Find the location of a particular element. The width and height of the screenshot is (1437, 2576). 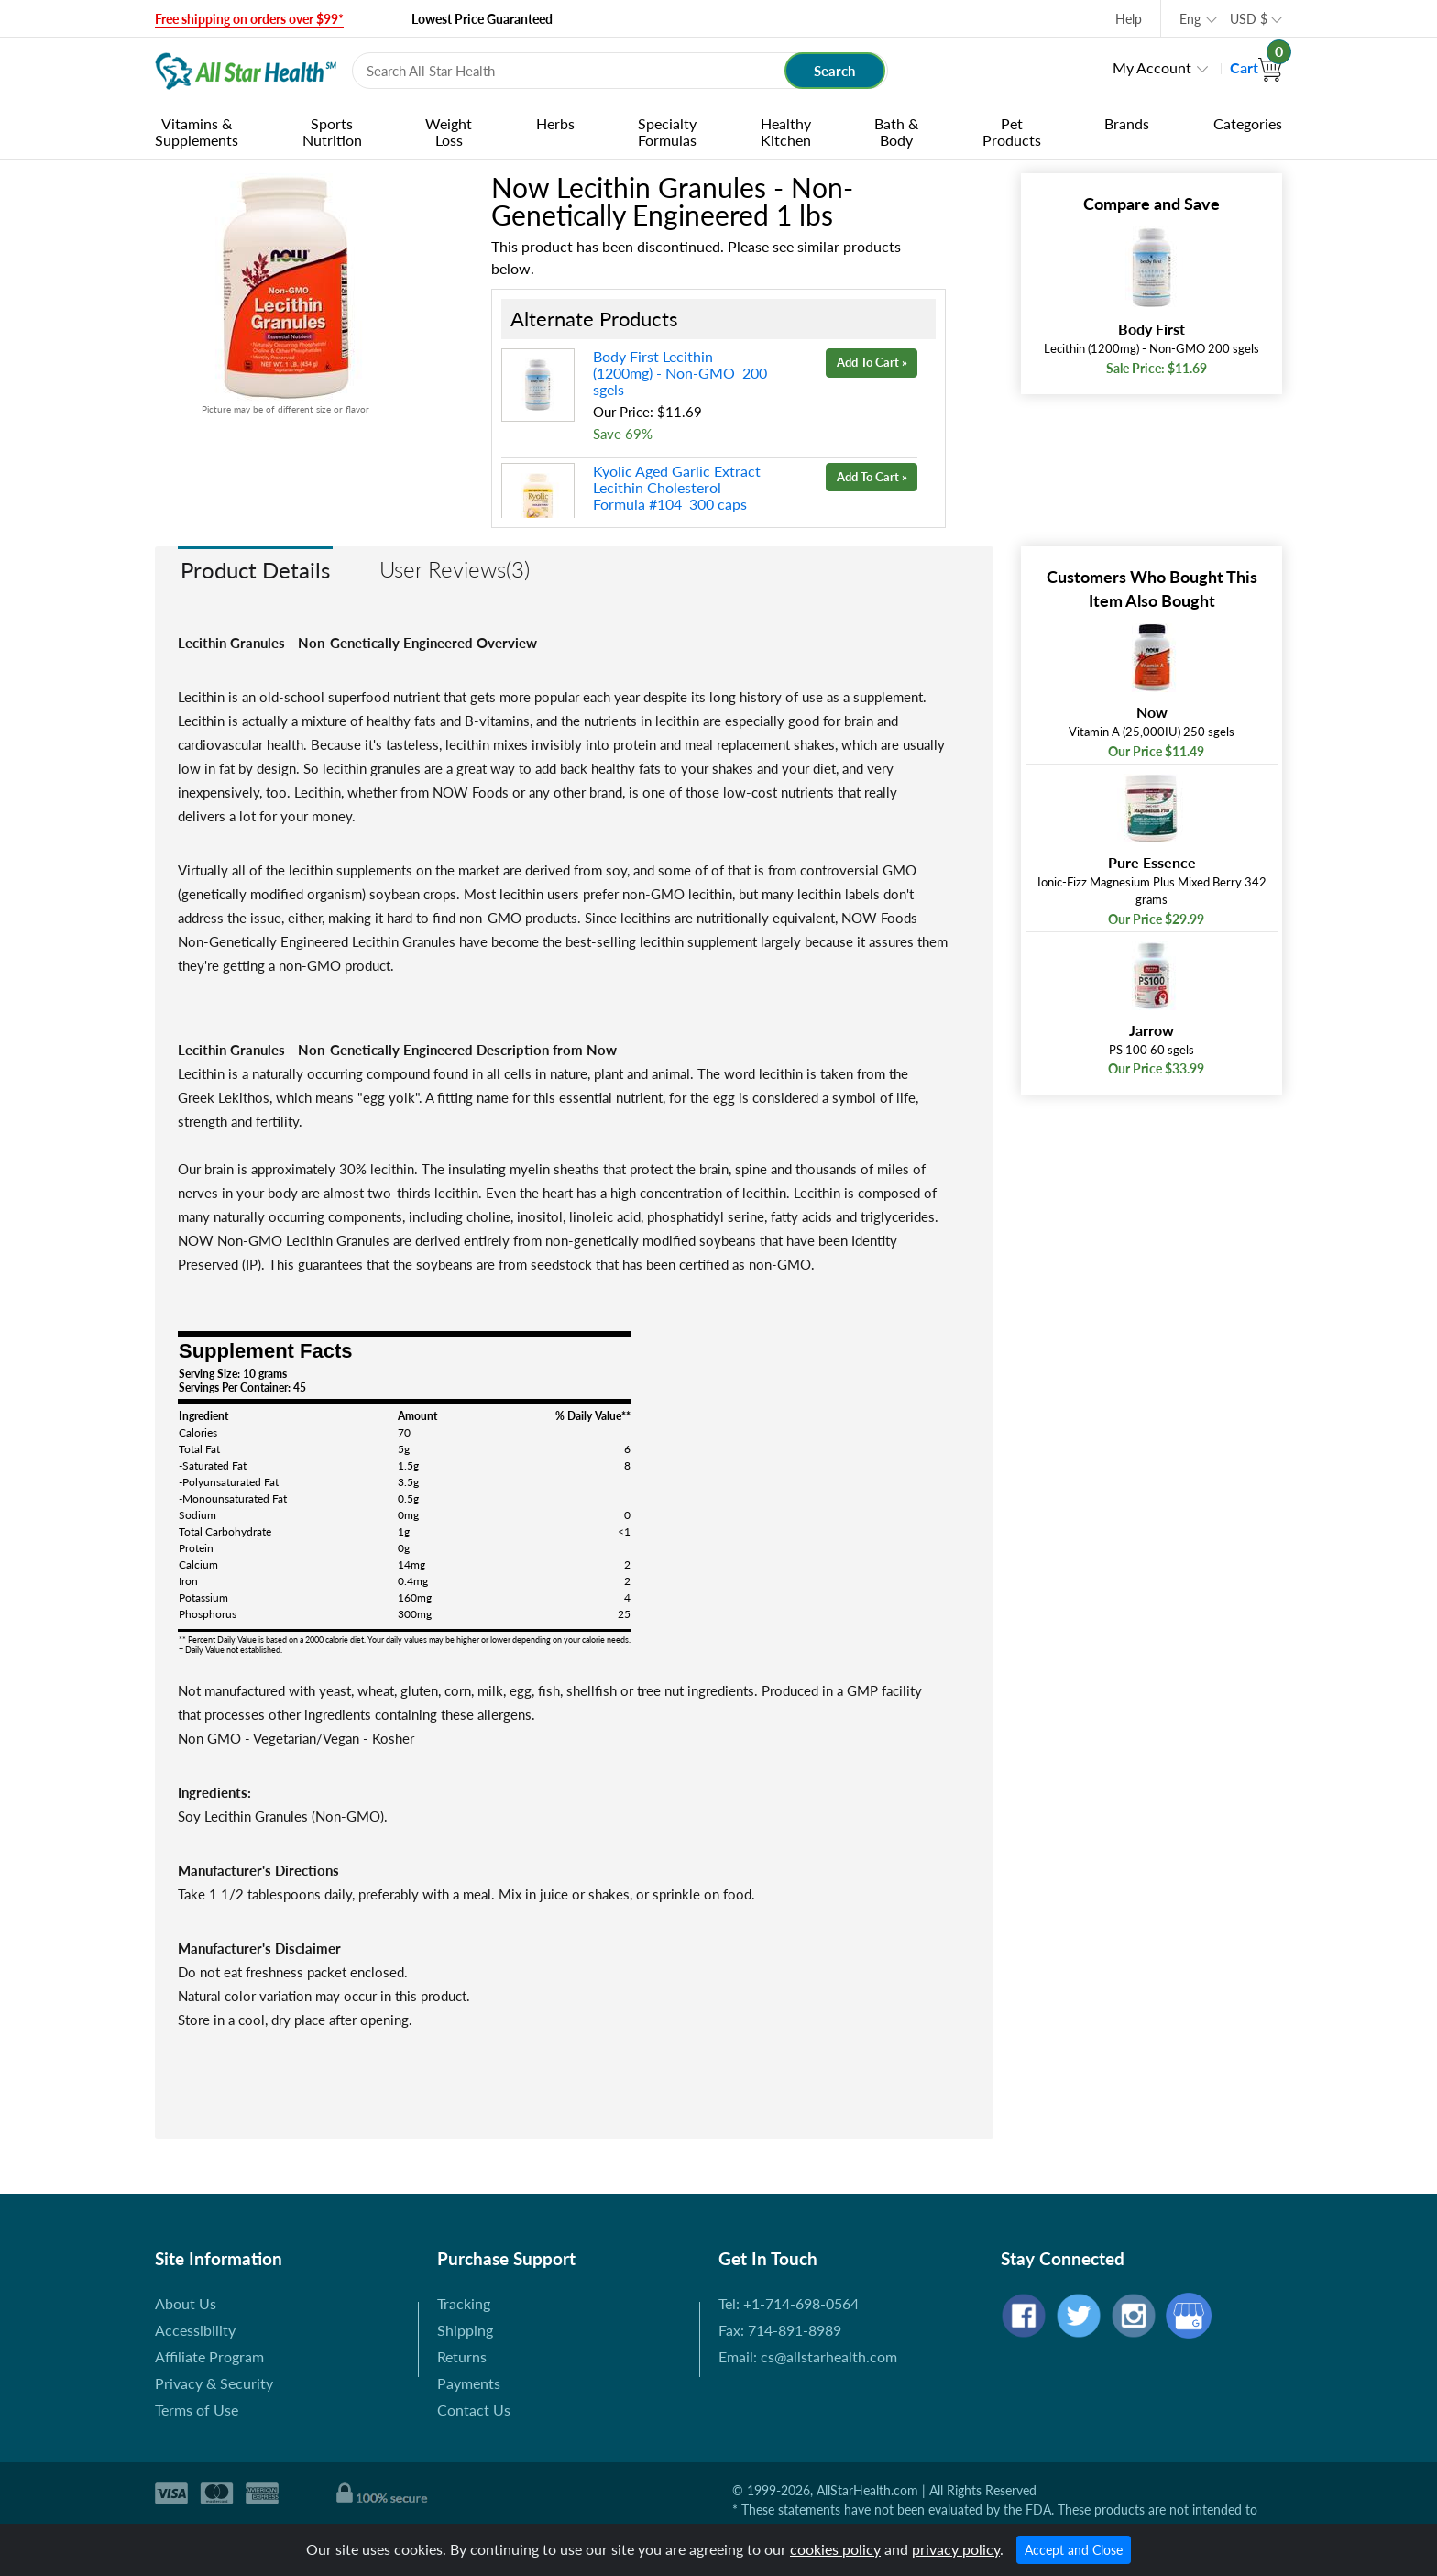

Payments is located at coordinates (468, 2383).